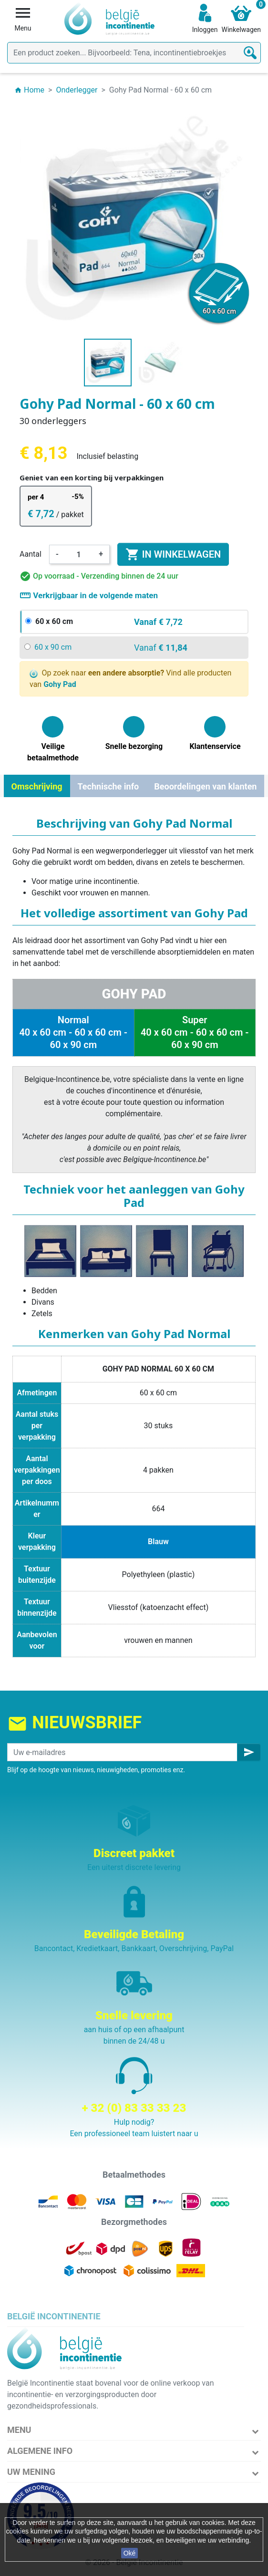 The width and height of the screenshot is (268, 2576). I want to click on Aantal, so click(30, 554).